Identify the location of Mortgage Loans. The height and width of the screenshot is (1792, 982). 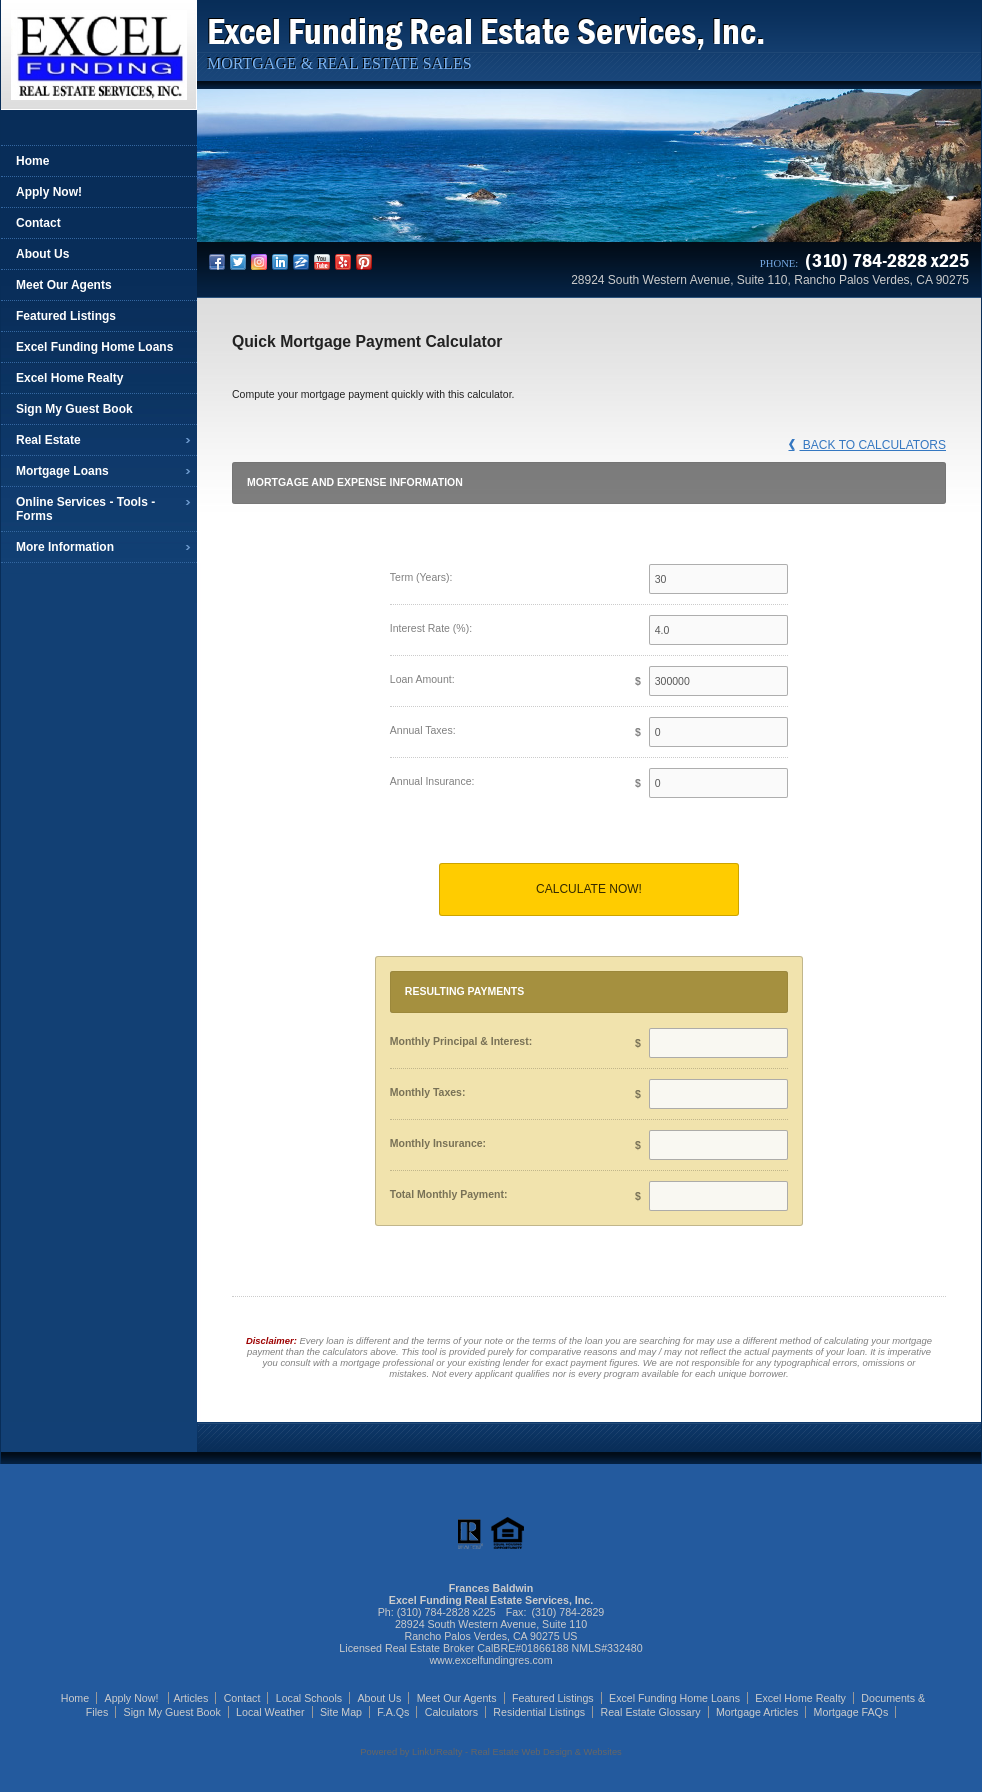
(62, 471).